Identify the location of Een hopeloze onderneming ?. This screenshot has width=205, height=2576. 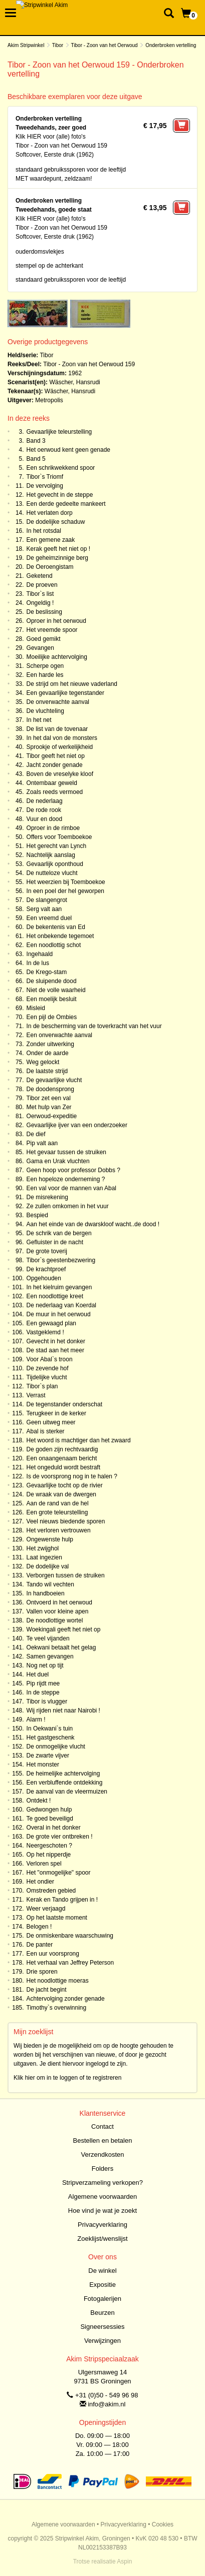
(66, 1179).